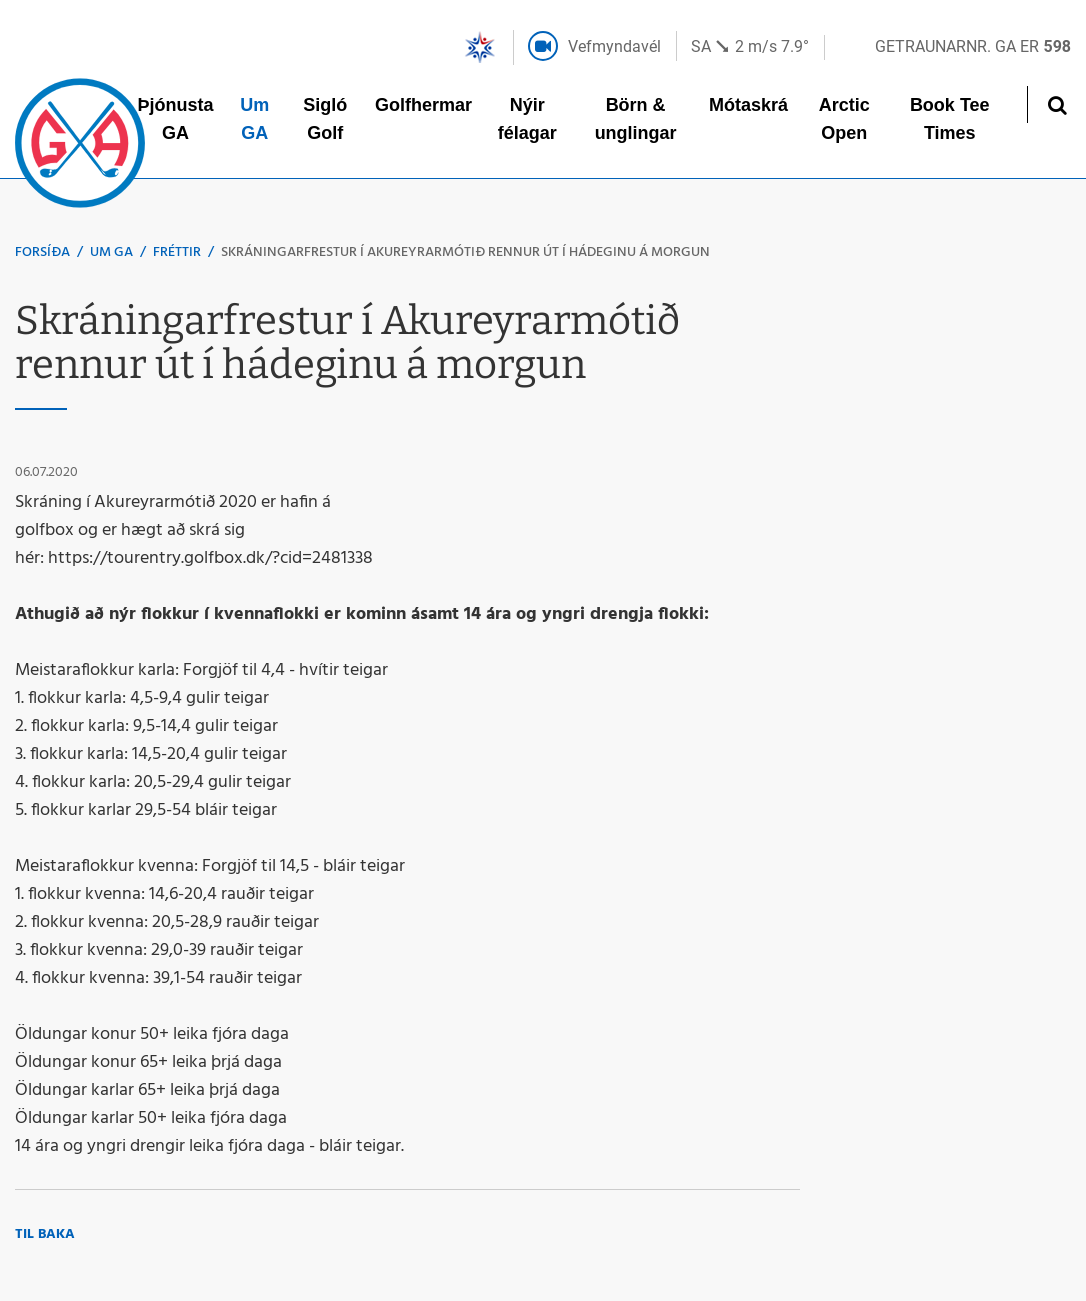 The height and width of the screenshot is (1301, 1086). Describe the element at coordinates (973, 46) in the screenshot. I see `Getraunarnr. GA er` at that location.